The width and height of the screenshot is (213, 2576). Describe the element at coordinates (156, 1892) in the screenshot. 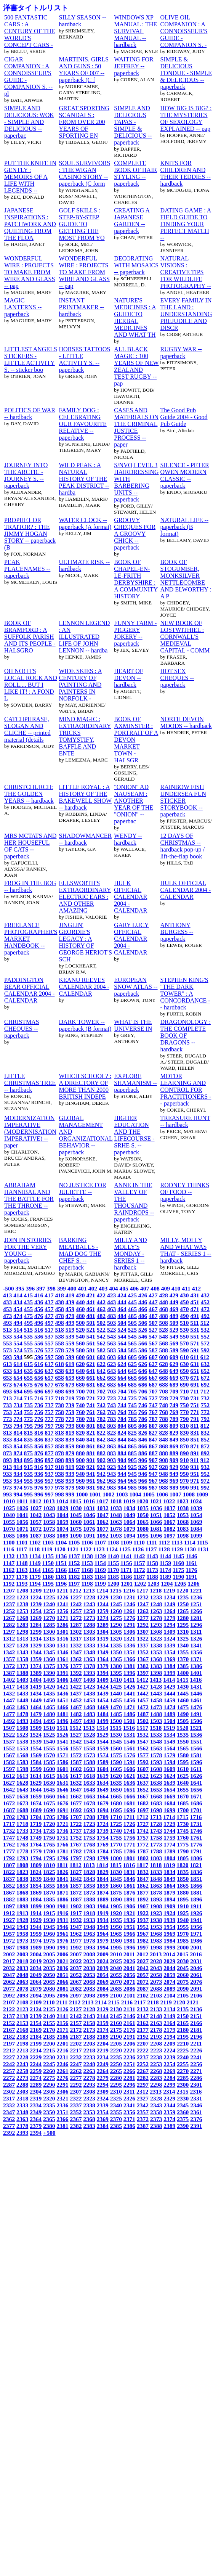

I see `1878` at that location.